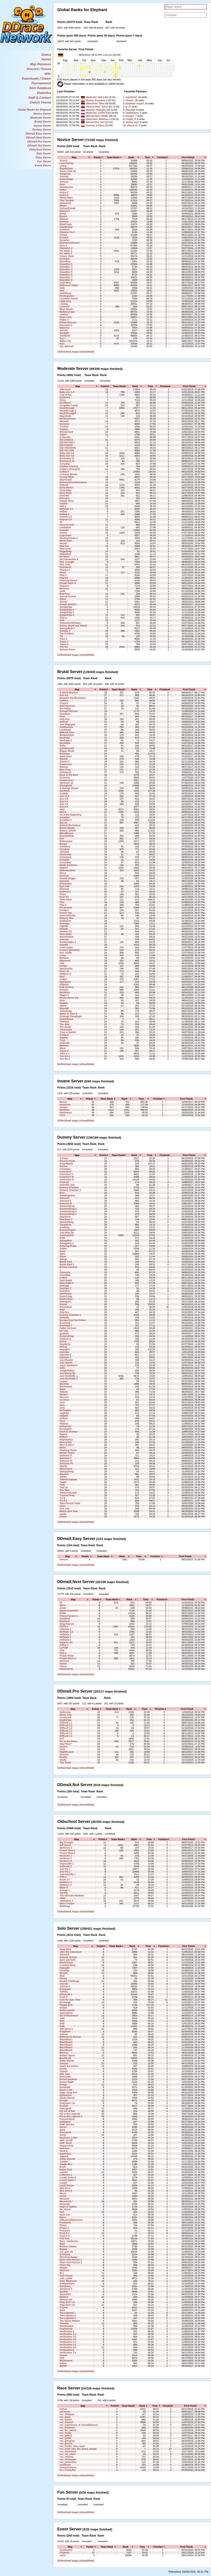  What do you see at coordinates (63, 543) in the screenshot?
I see `Mount` at bounding box center [63, 543].